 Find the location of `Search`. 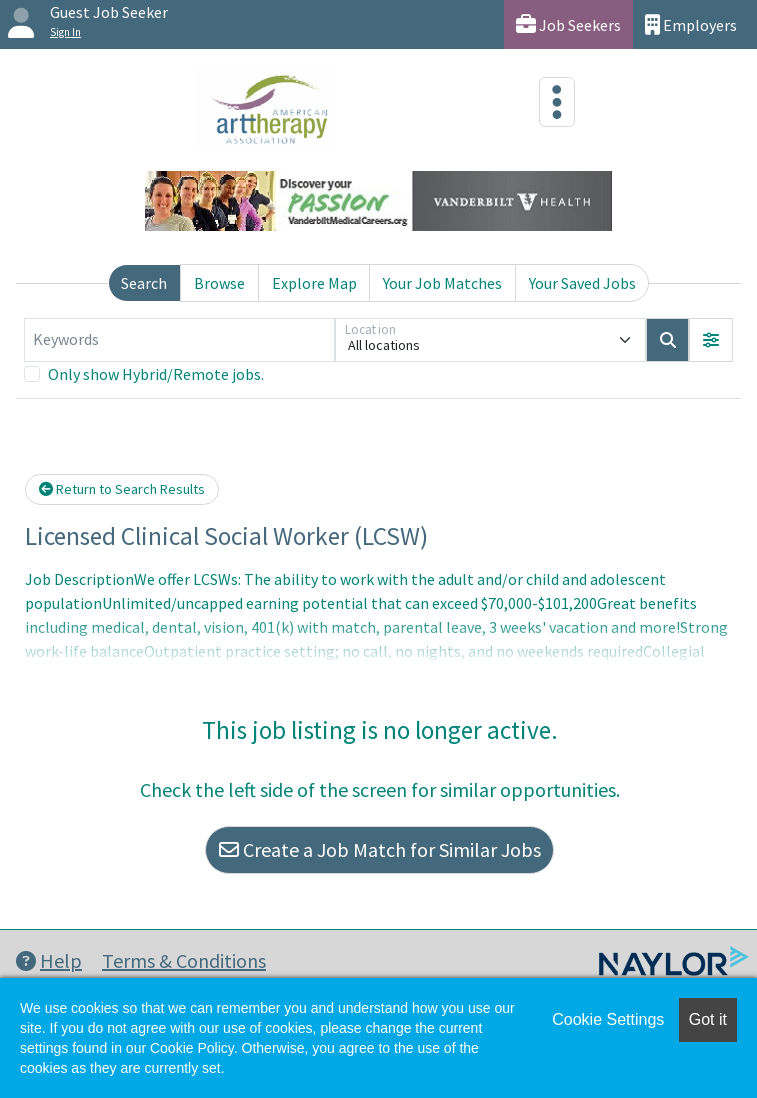

Search is located at coordinates (144, 283).